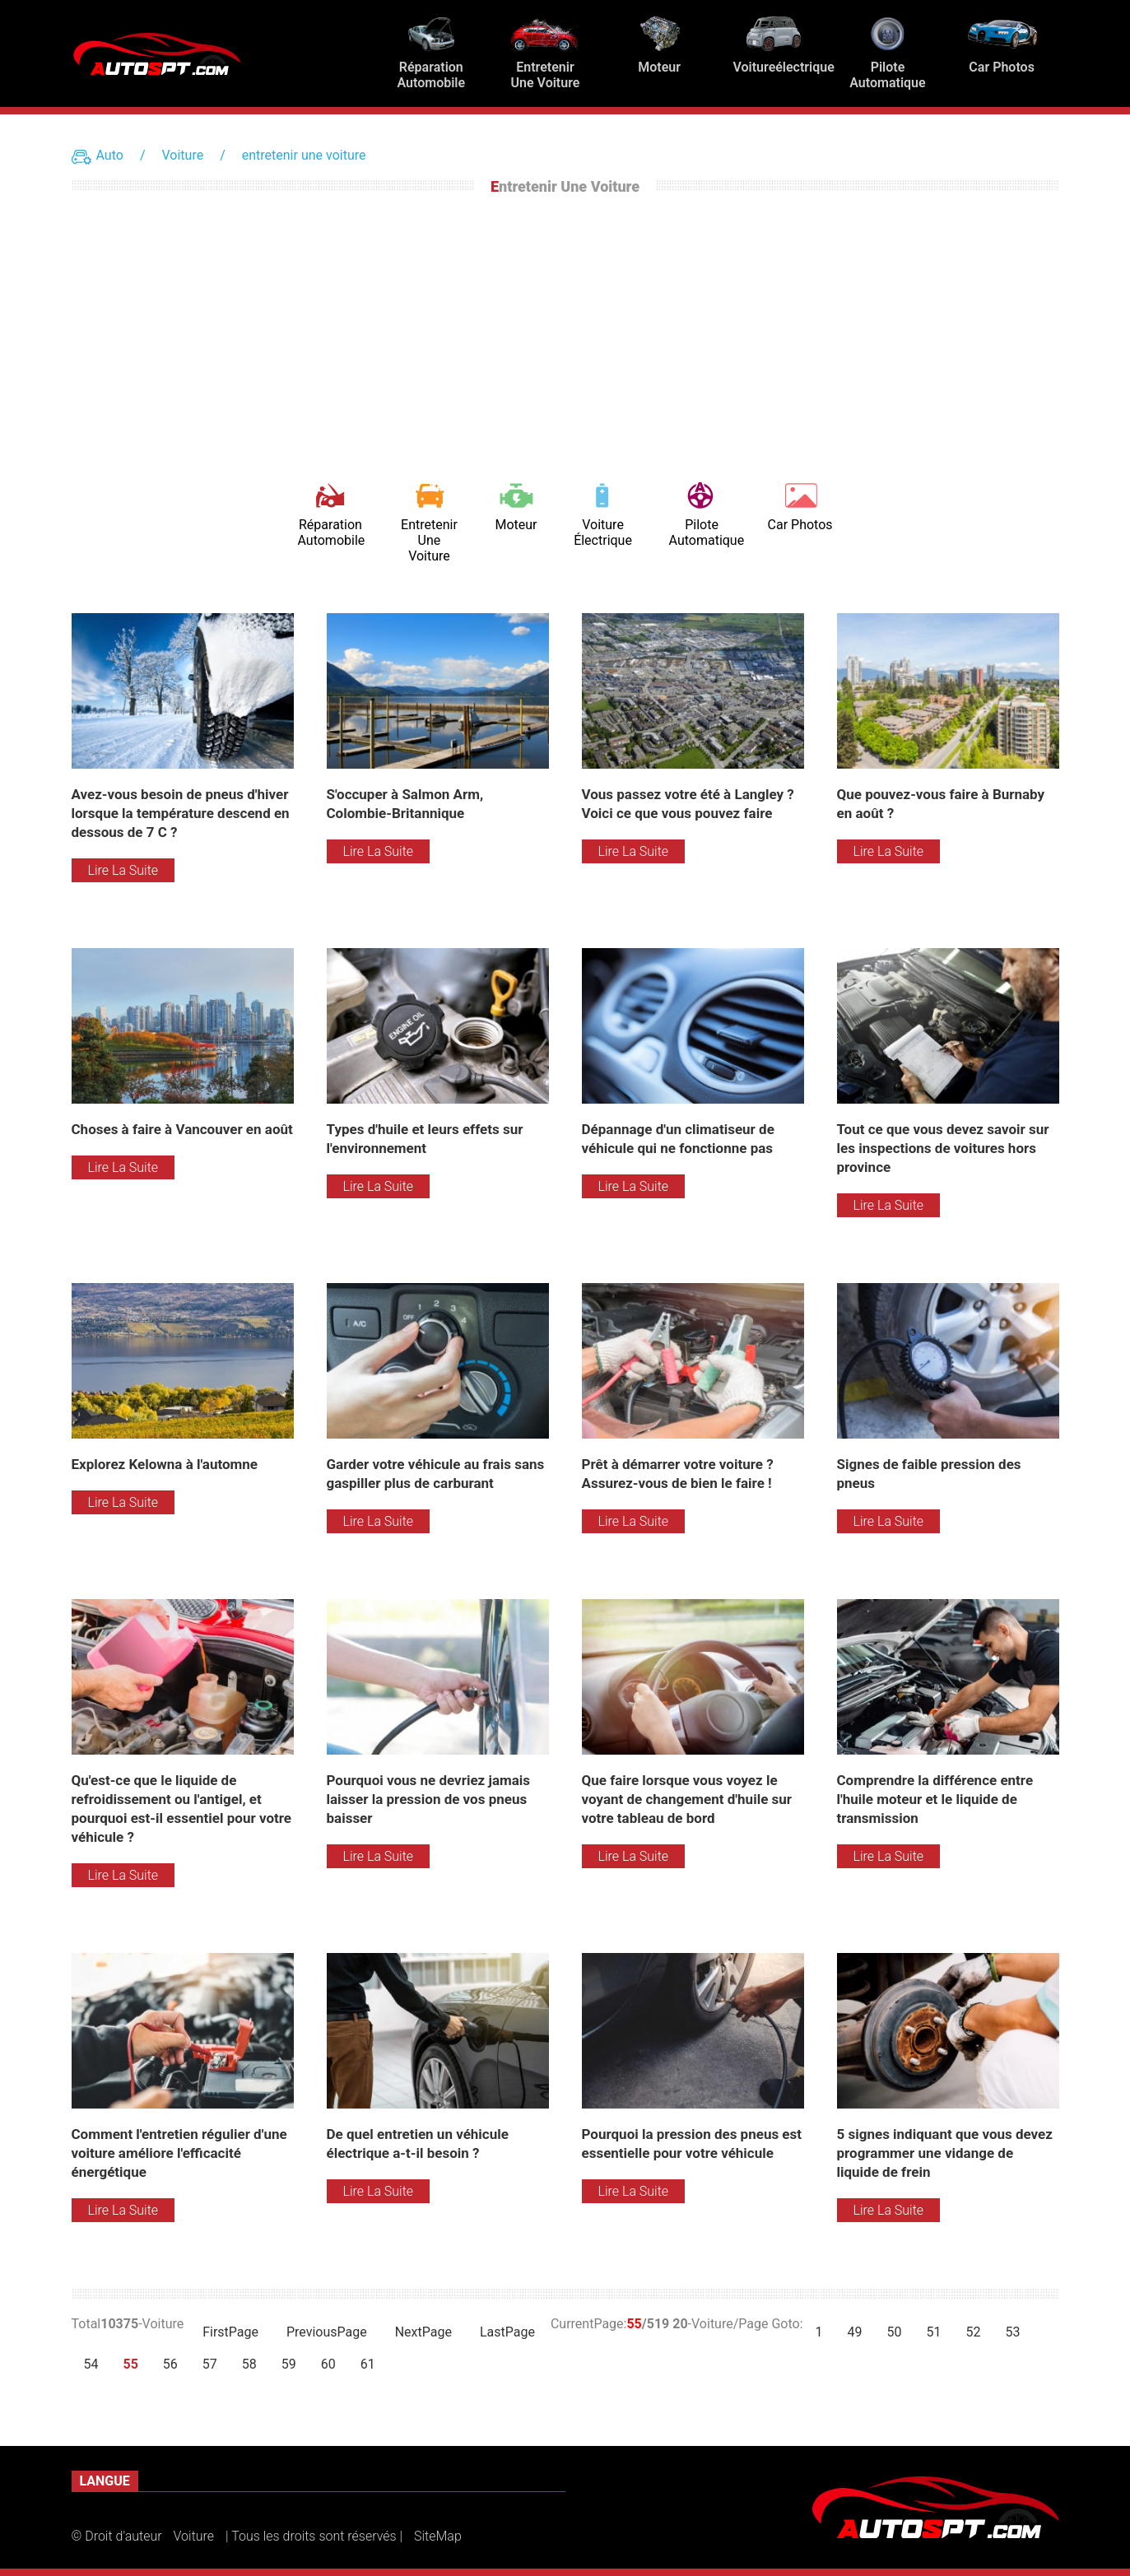  I want to click on 50, so click(894, 2332).